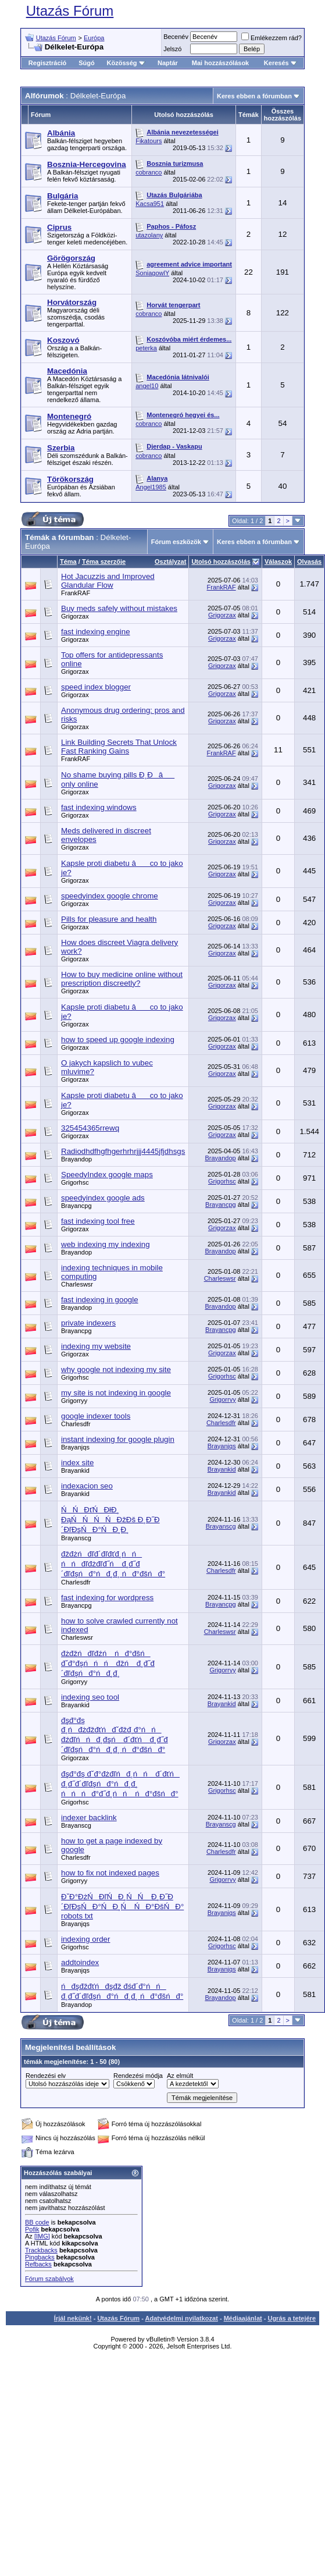 Image resolution: width=325 pixels, height=2576 pixels. I want to click on Adatvédelmi nyilatkozat, so click(181, 2318).